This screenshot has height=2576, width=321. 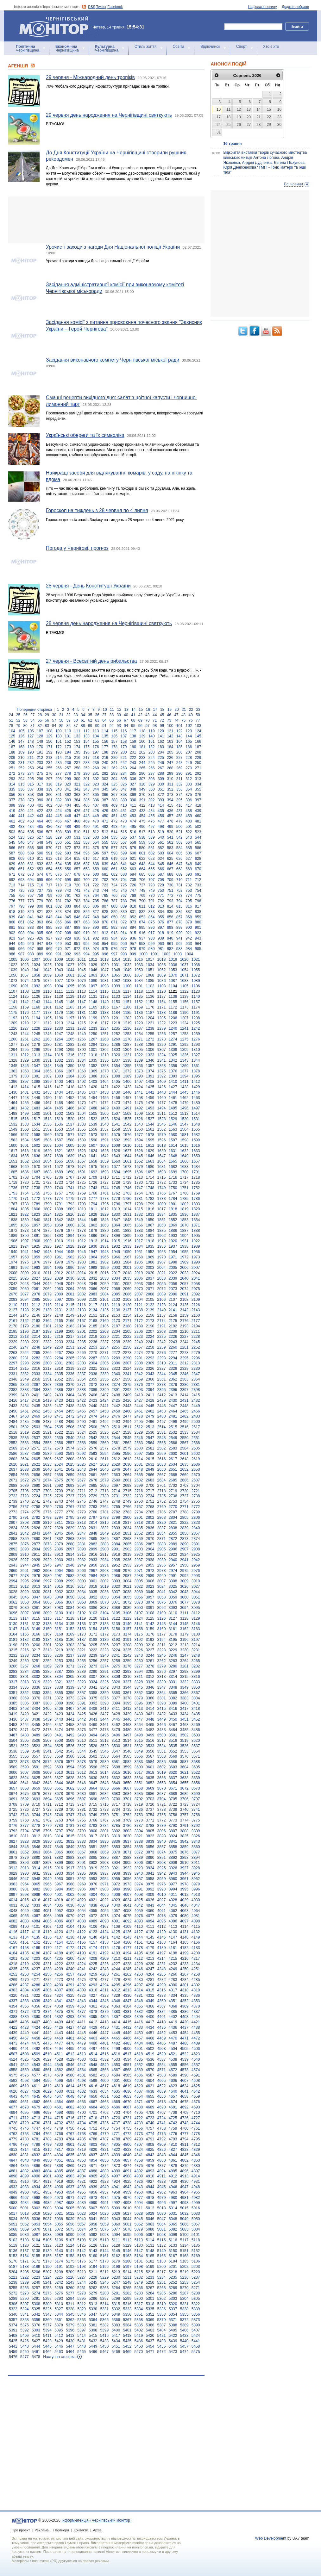 I want to click on 1773, so click(x=47, y=1198).